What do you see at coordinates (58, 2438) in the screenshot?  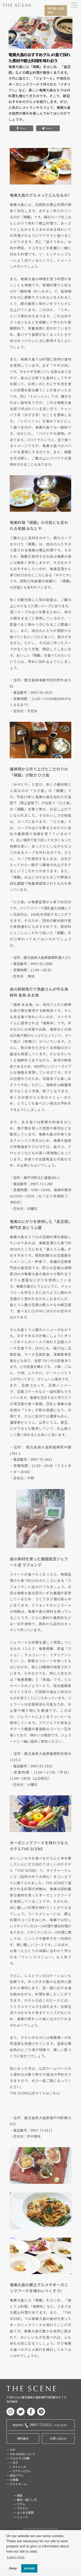 I see `お問い合わせ` at bounding box center [58, 2438].